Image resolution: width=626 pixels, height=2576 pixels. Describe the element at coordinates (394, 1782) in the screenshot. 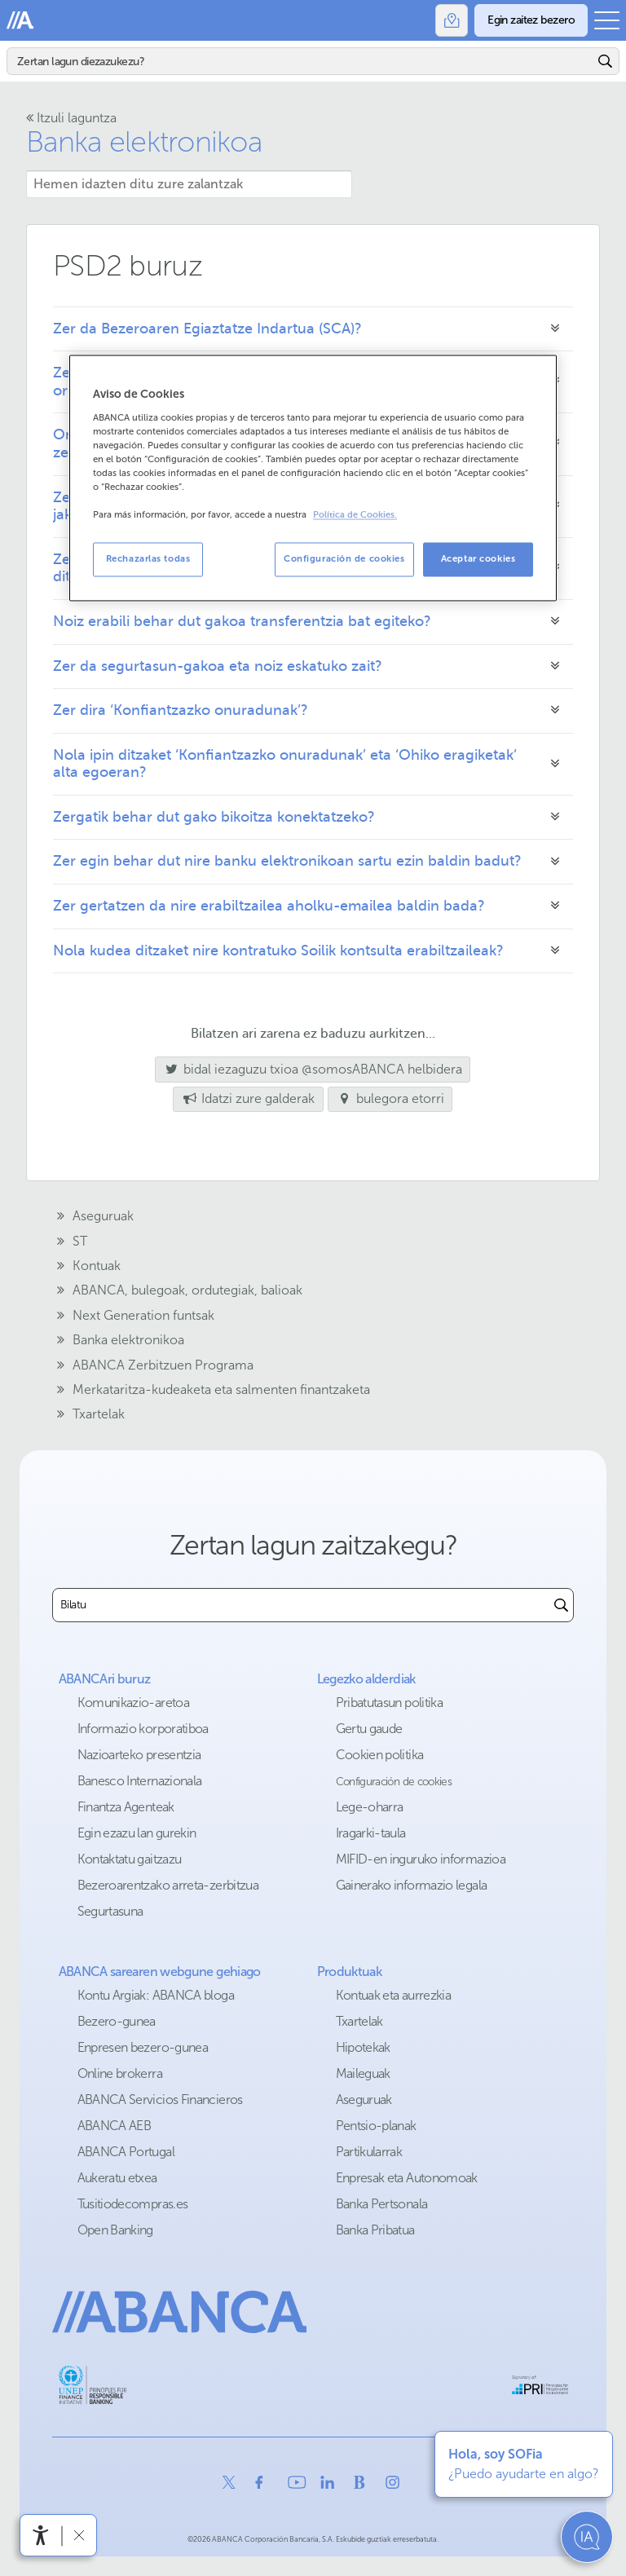

I see `Configuración de cookies` at that location.